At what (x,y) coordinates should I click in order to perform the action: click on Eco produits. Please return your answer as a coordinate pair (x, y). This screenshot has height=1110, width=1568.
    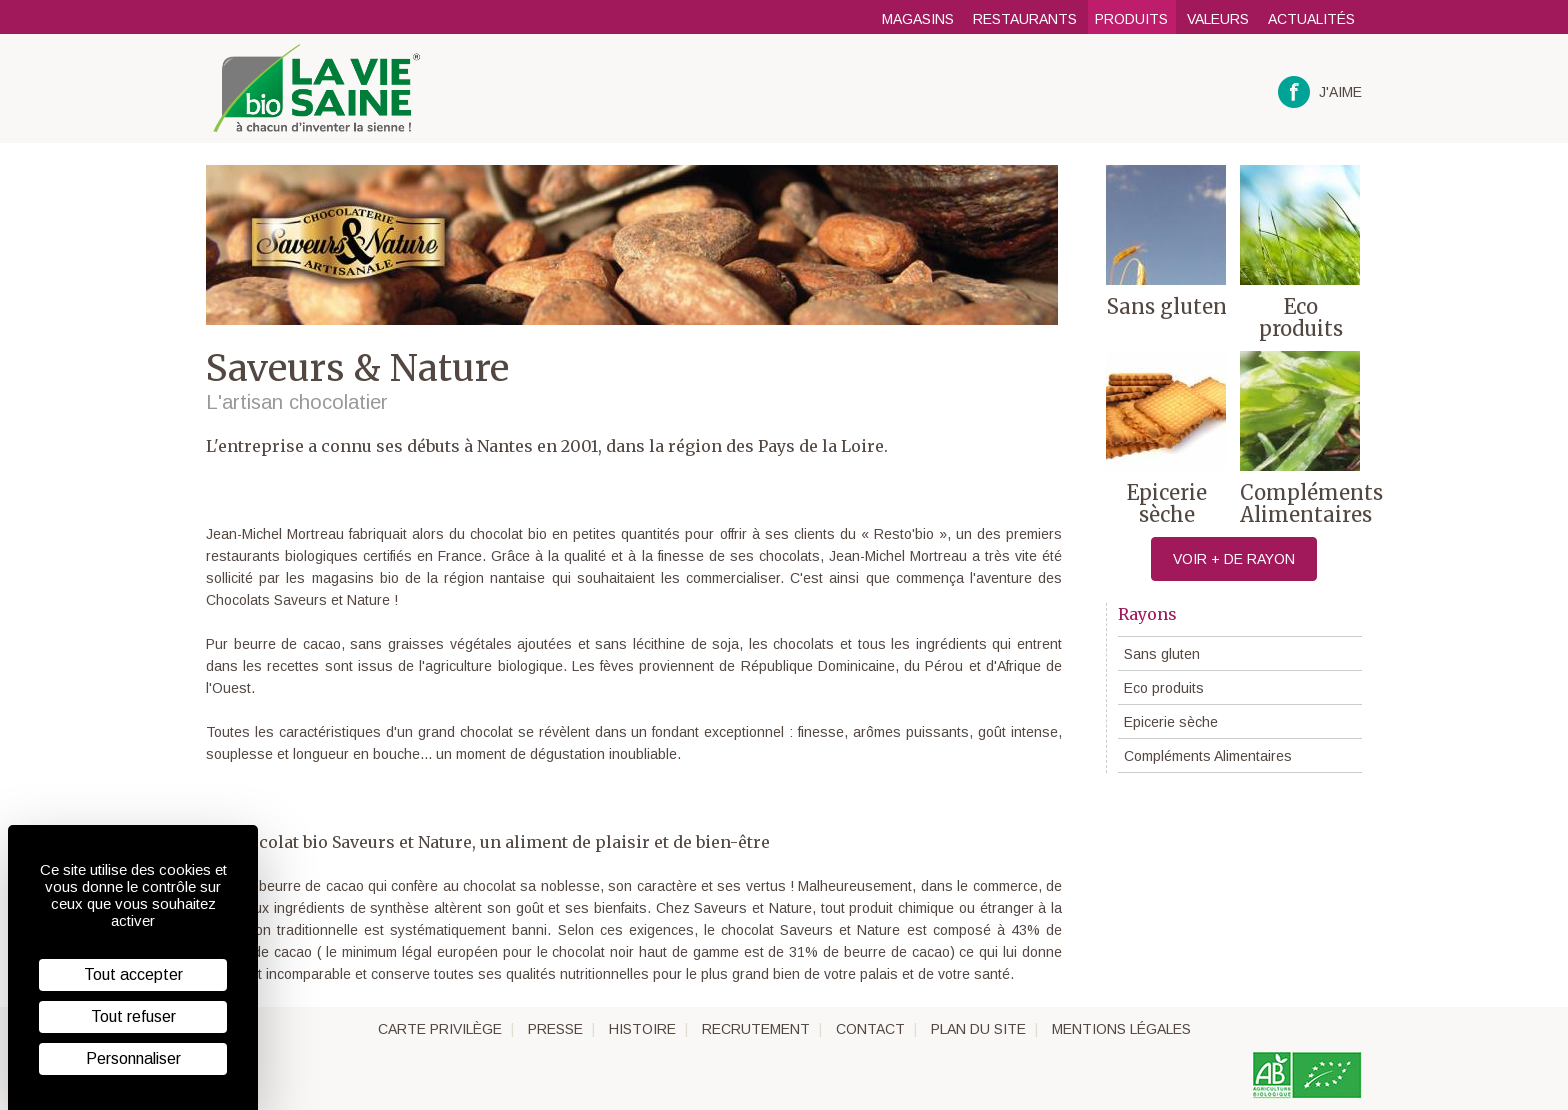
    Looking at the image, I should click on (1164, 688).